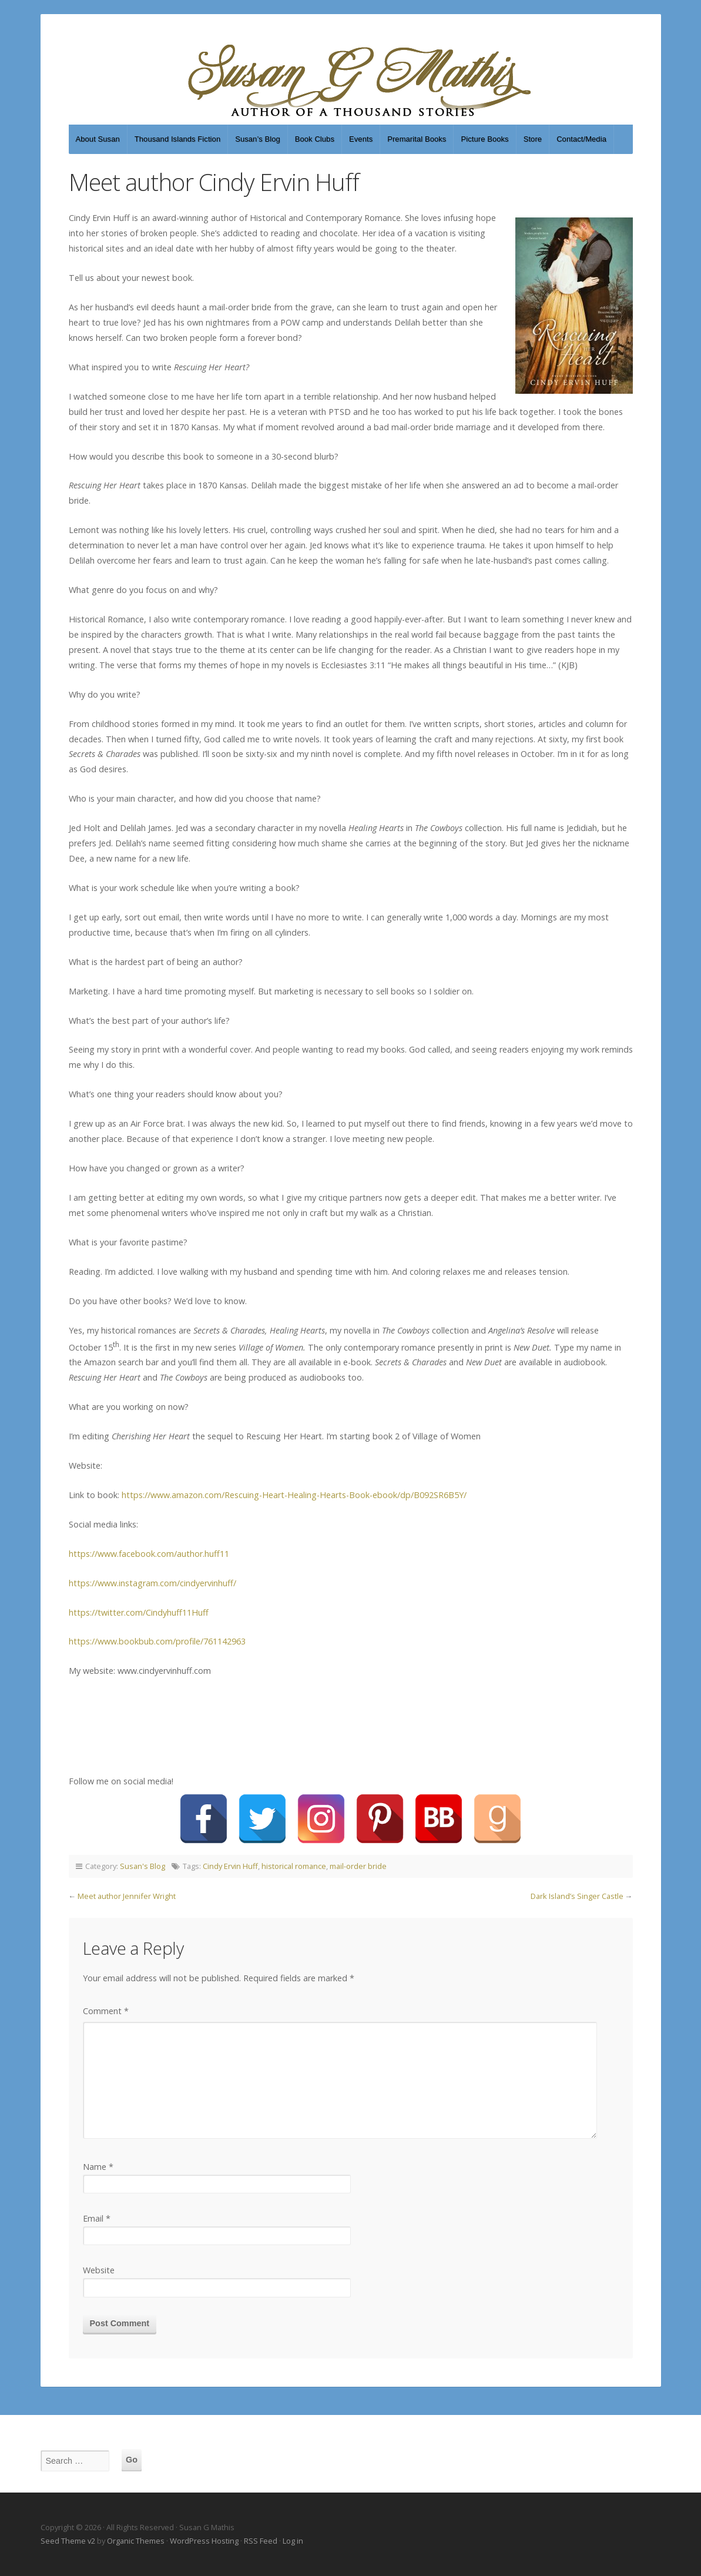 Image resolution: width=701 pixels, height=2576 pixels. I want to click on Organic Themes, so click(136, 2540).